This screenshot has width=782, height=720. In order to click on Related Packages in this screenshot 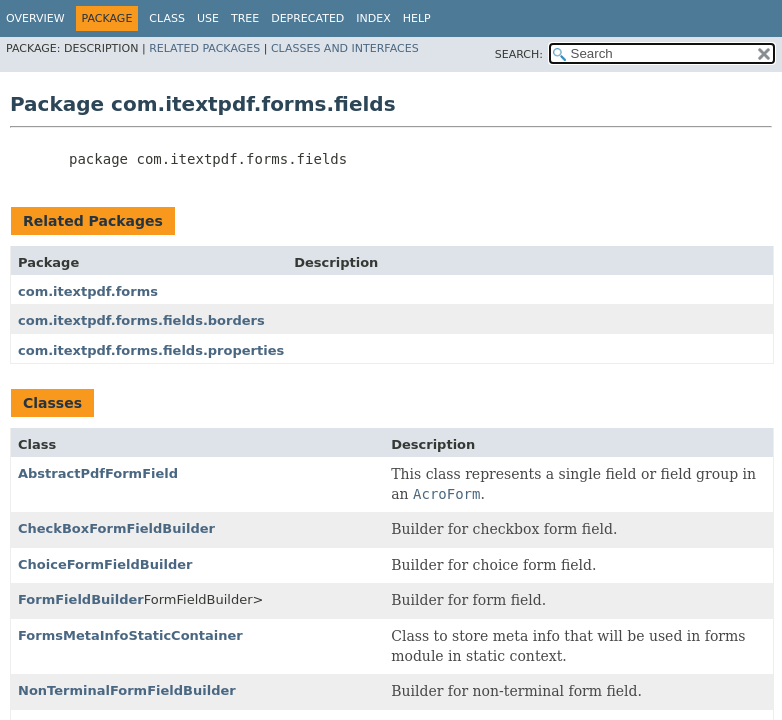, I will do `click(204, 48)`.